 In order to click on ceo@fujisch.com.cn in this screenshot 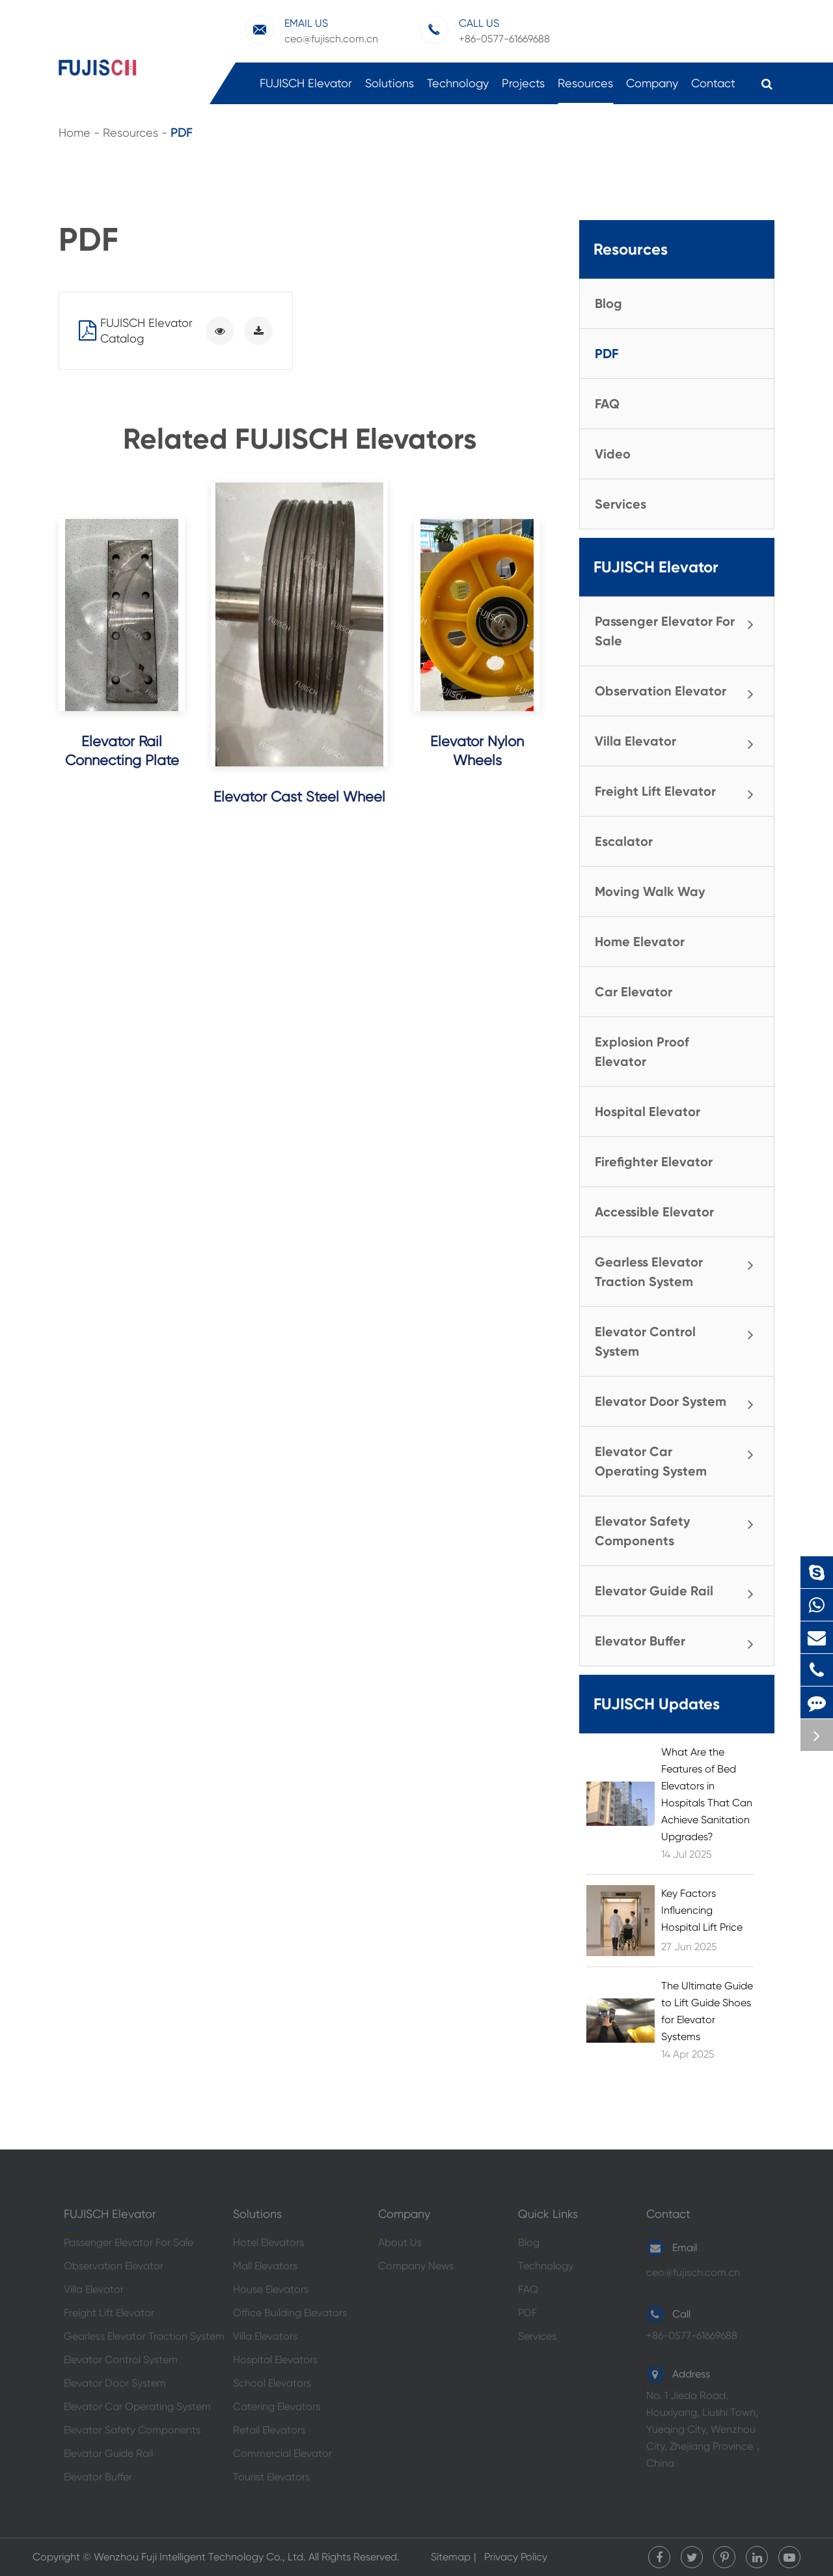, I will do `click(311, 30)`.